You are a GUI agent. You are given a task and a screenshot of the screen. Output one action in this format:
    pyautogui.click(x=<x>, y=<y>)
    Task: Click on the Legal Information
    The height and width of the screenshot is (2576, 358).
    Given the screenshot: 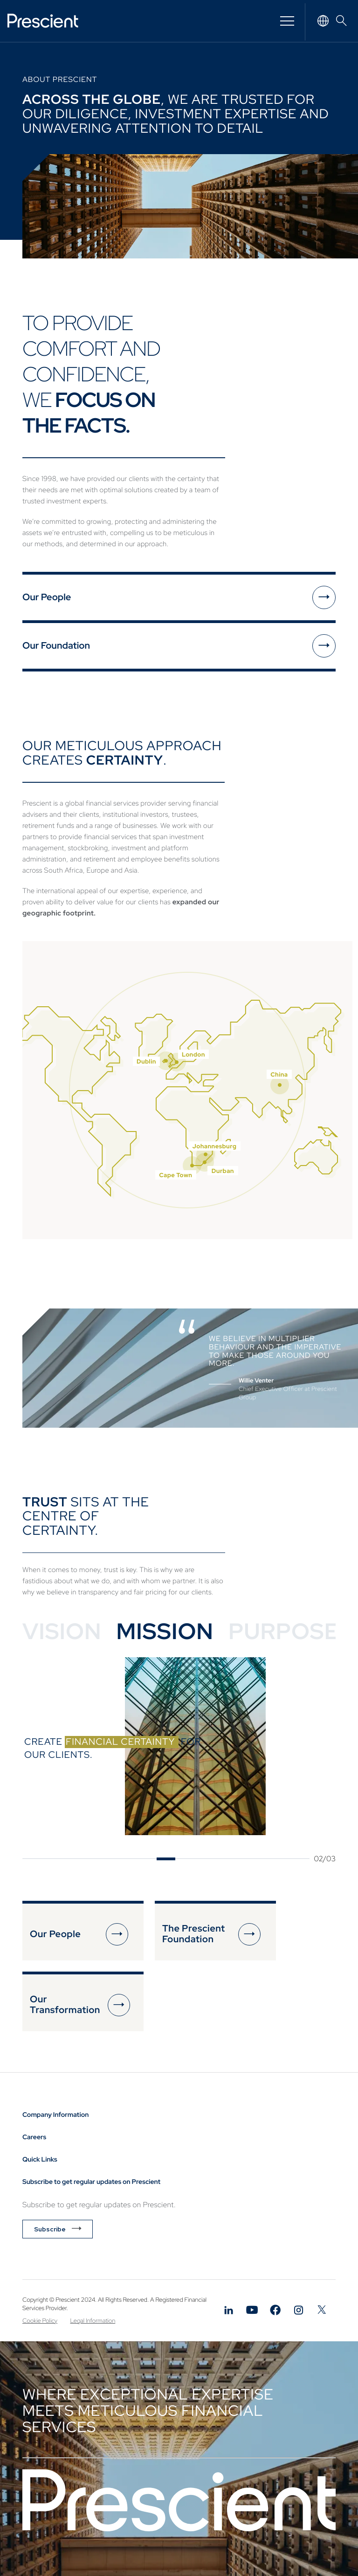 What is the action you would take?
    pyautogui.click(x=93, y=2321)
    